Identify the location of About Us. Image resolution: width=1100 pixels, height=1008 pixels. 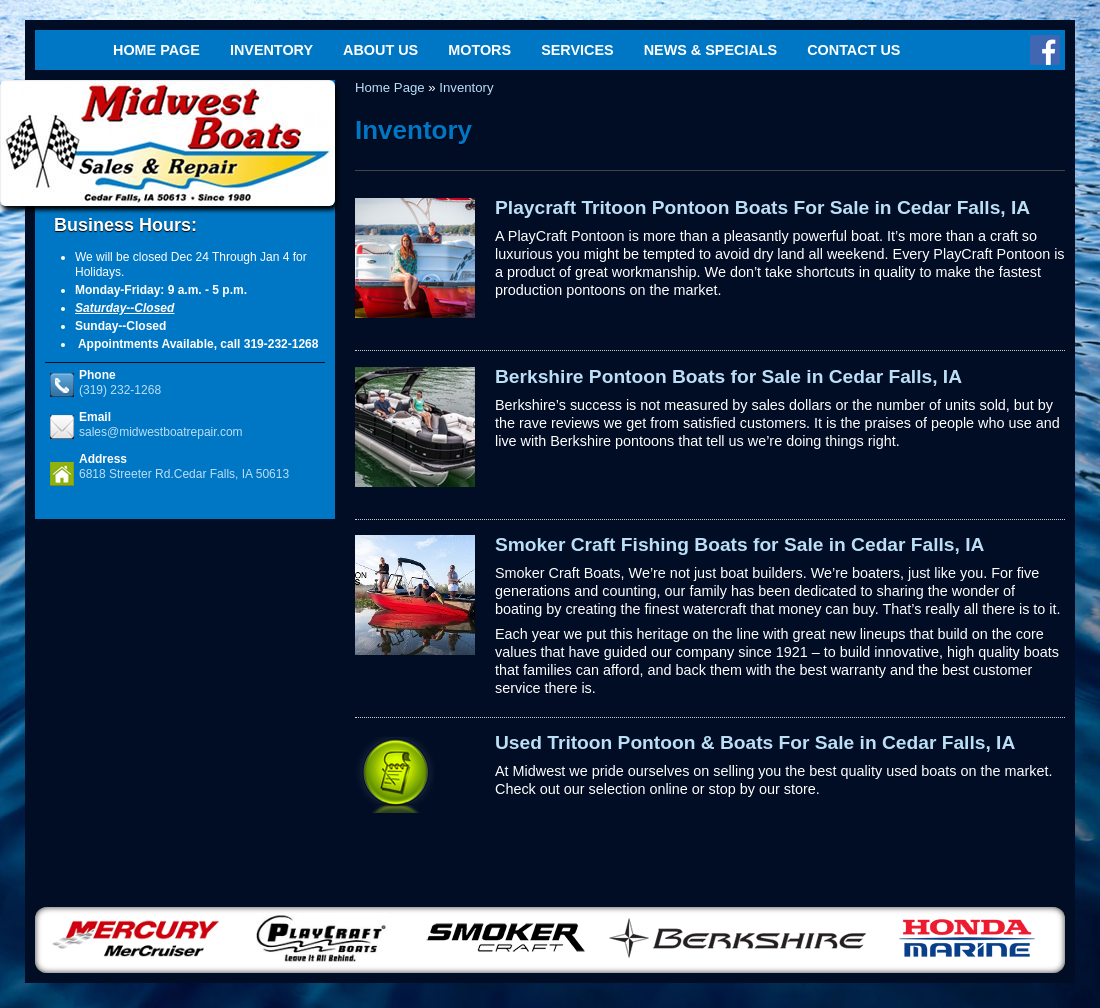
(380, 50).